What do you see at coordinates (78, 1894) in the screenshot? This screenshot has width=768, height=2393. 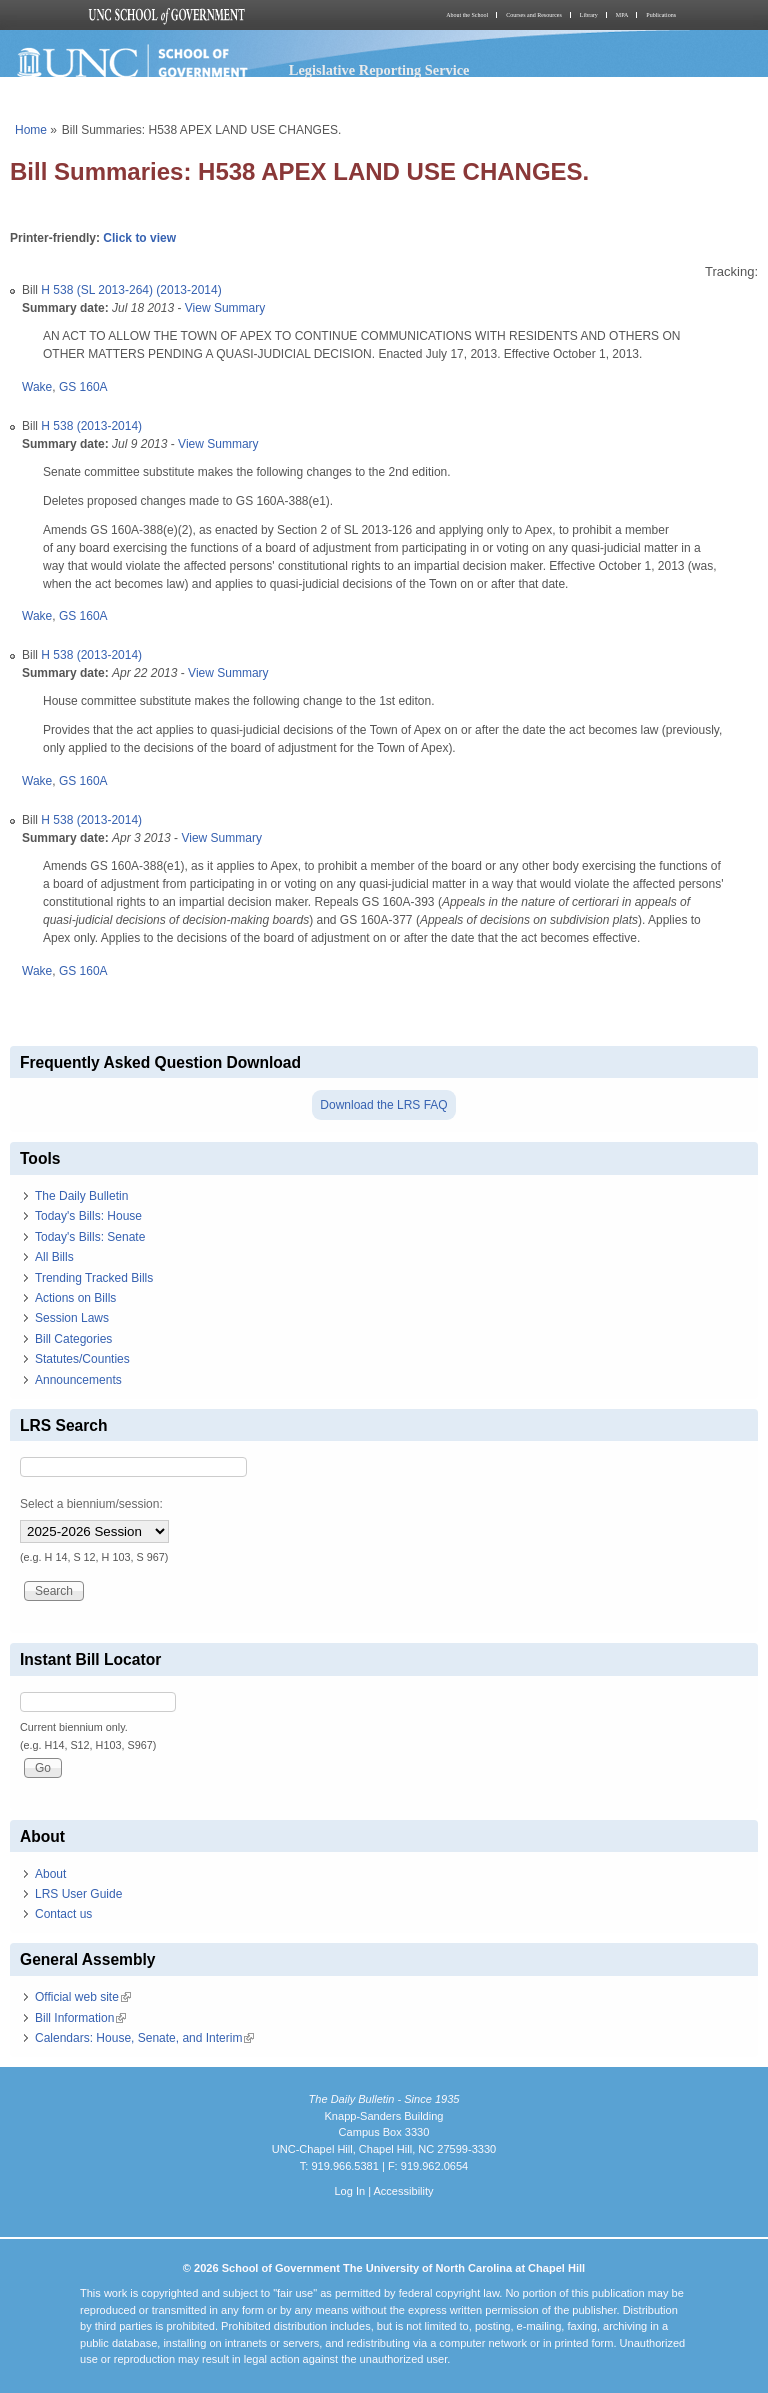 I see `LRS User Guide` at bounding box center [78, 1894].